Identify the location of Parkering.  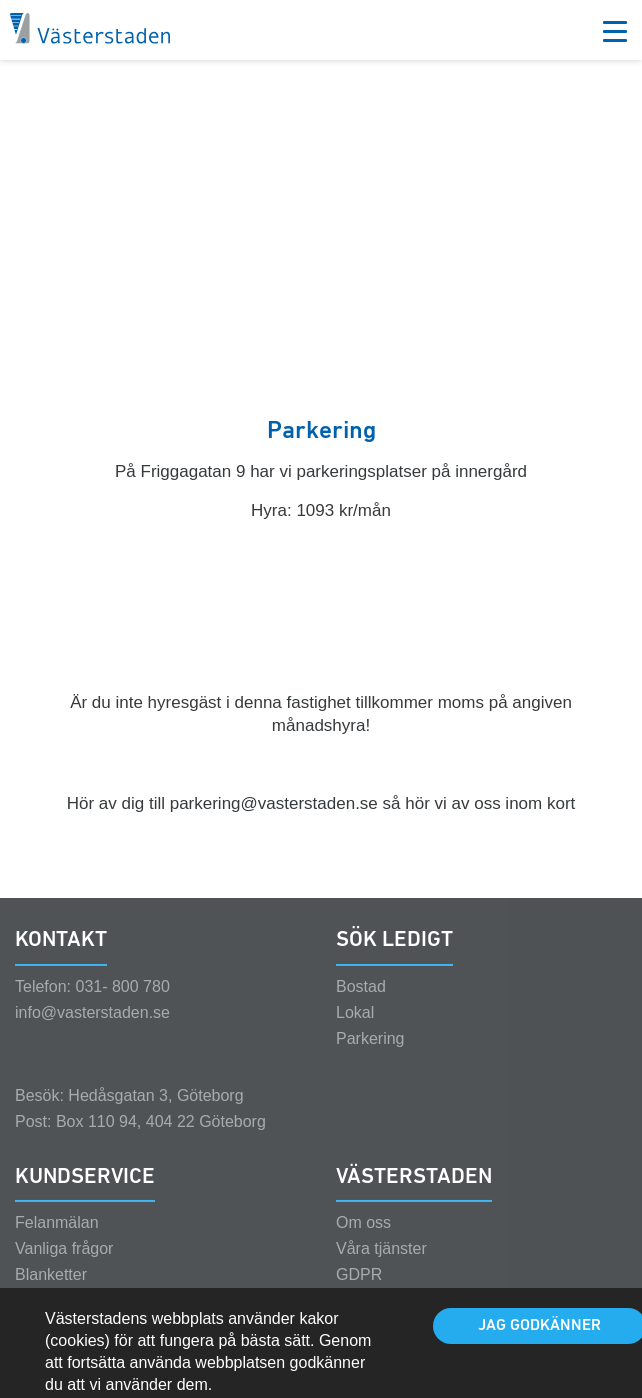
(370, 1056).